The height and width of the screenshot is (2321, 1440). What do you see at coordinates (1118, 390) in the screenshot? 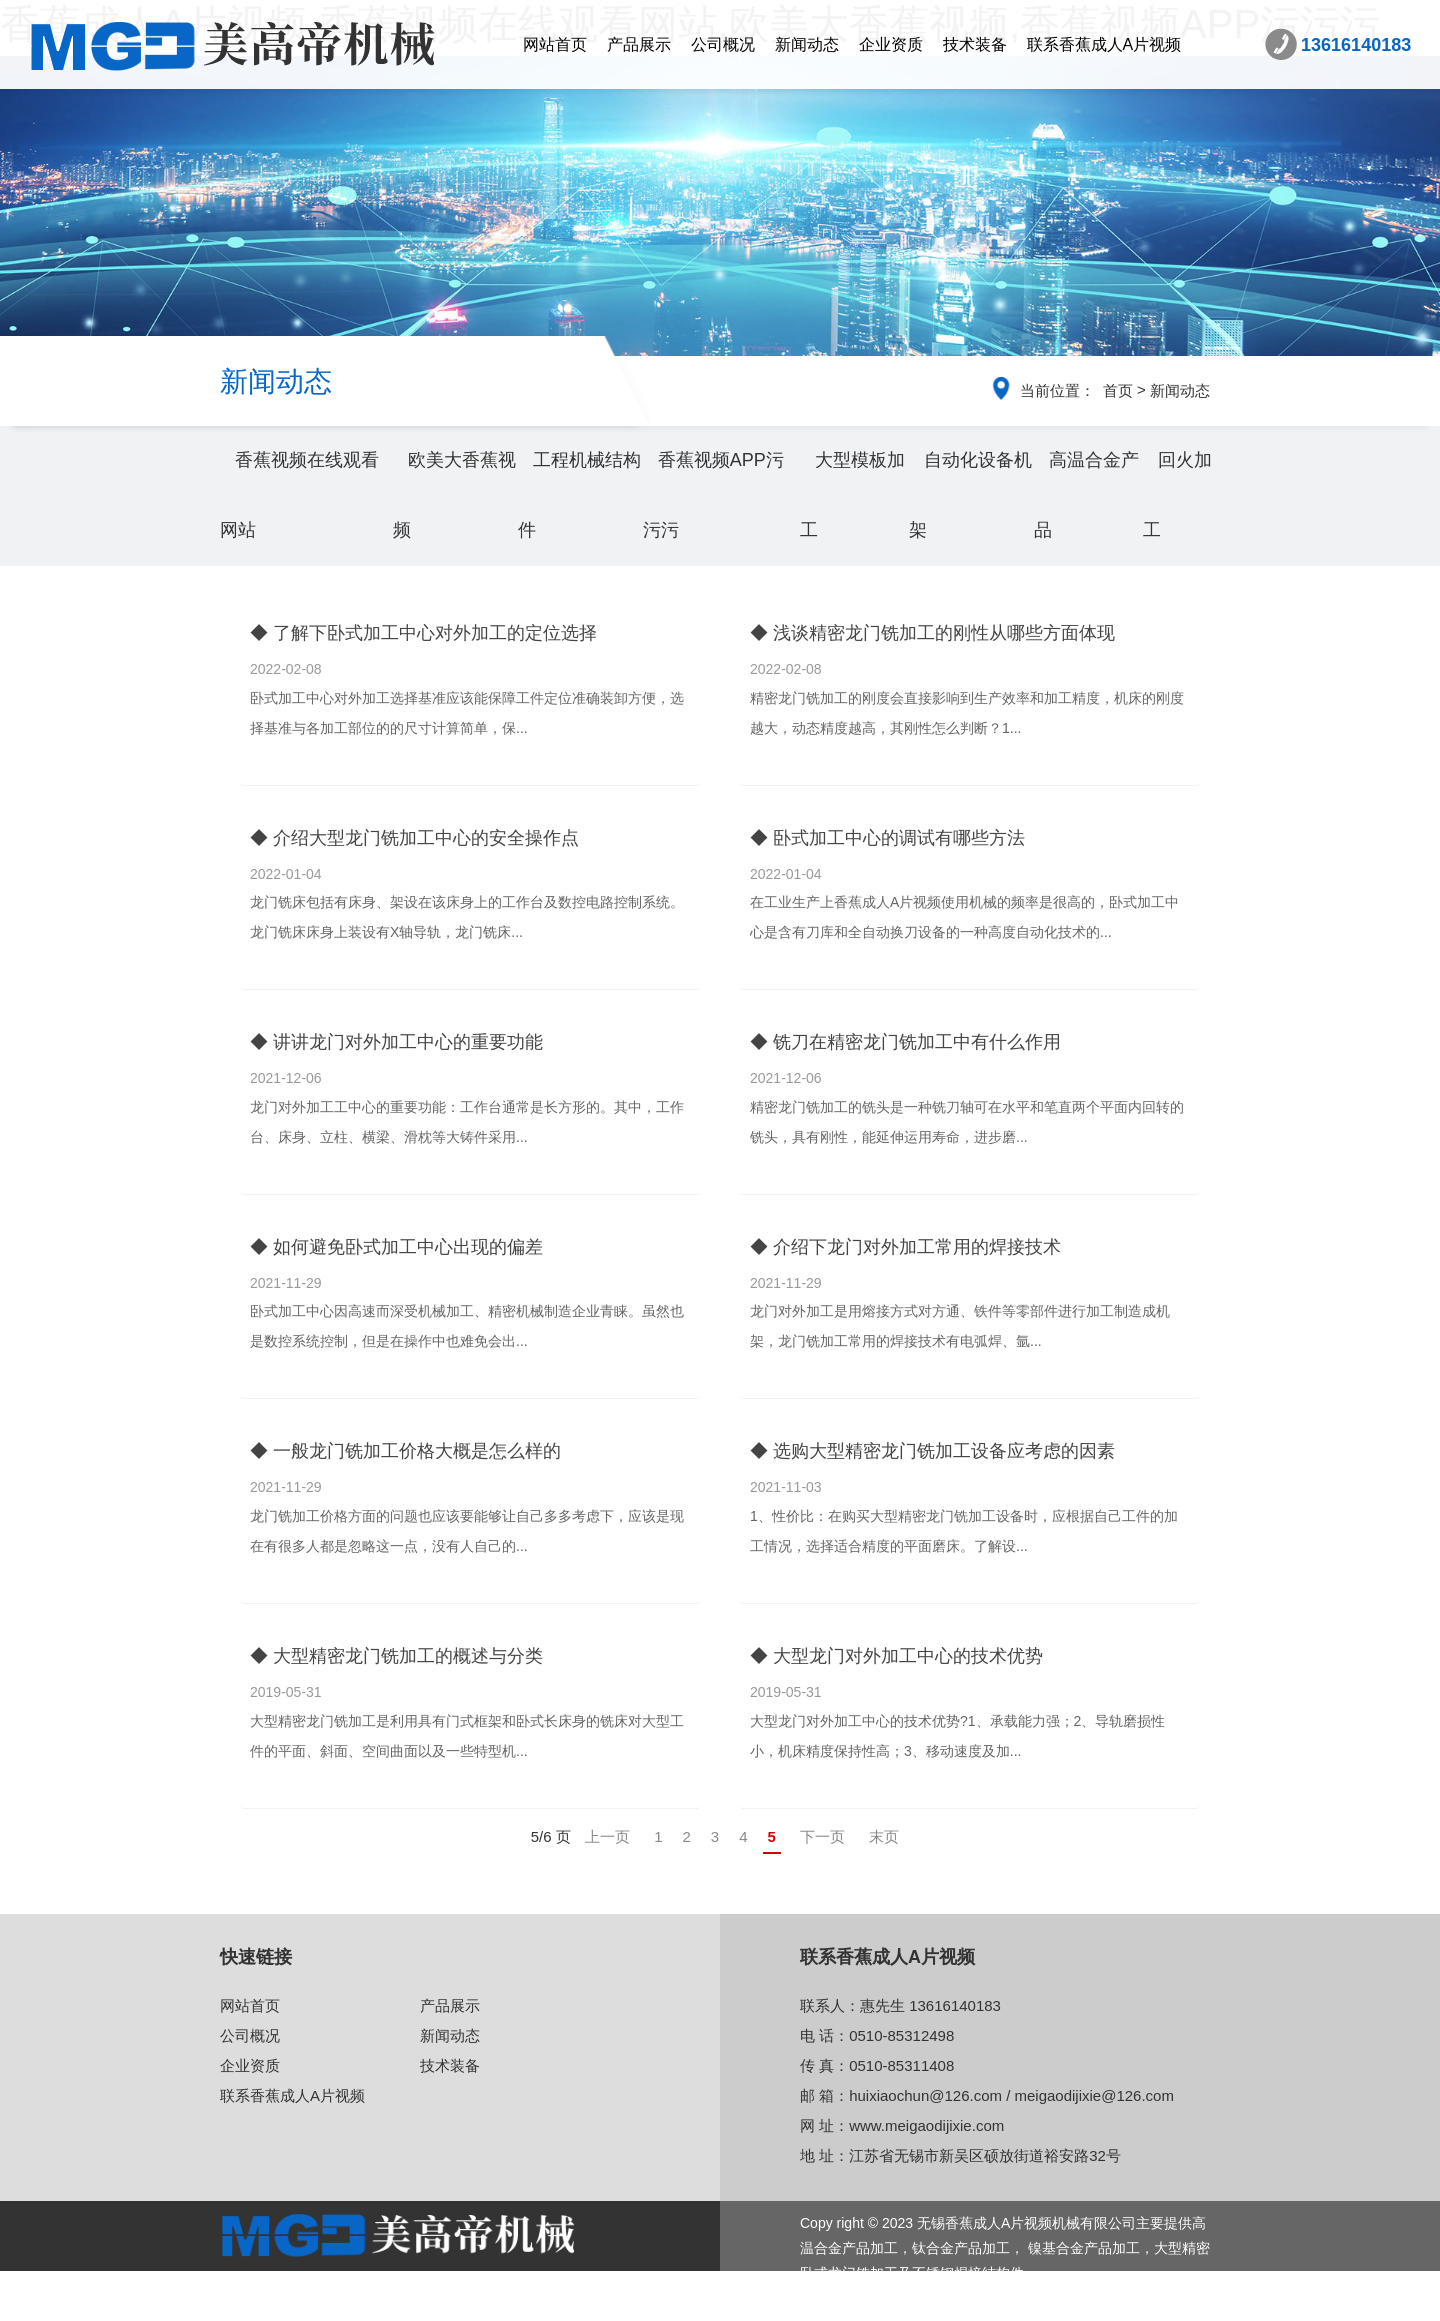
I see `首页` at bounding box center [1118, 390].